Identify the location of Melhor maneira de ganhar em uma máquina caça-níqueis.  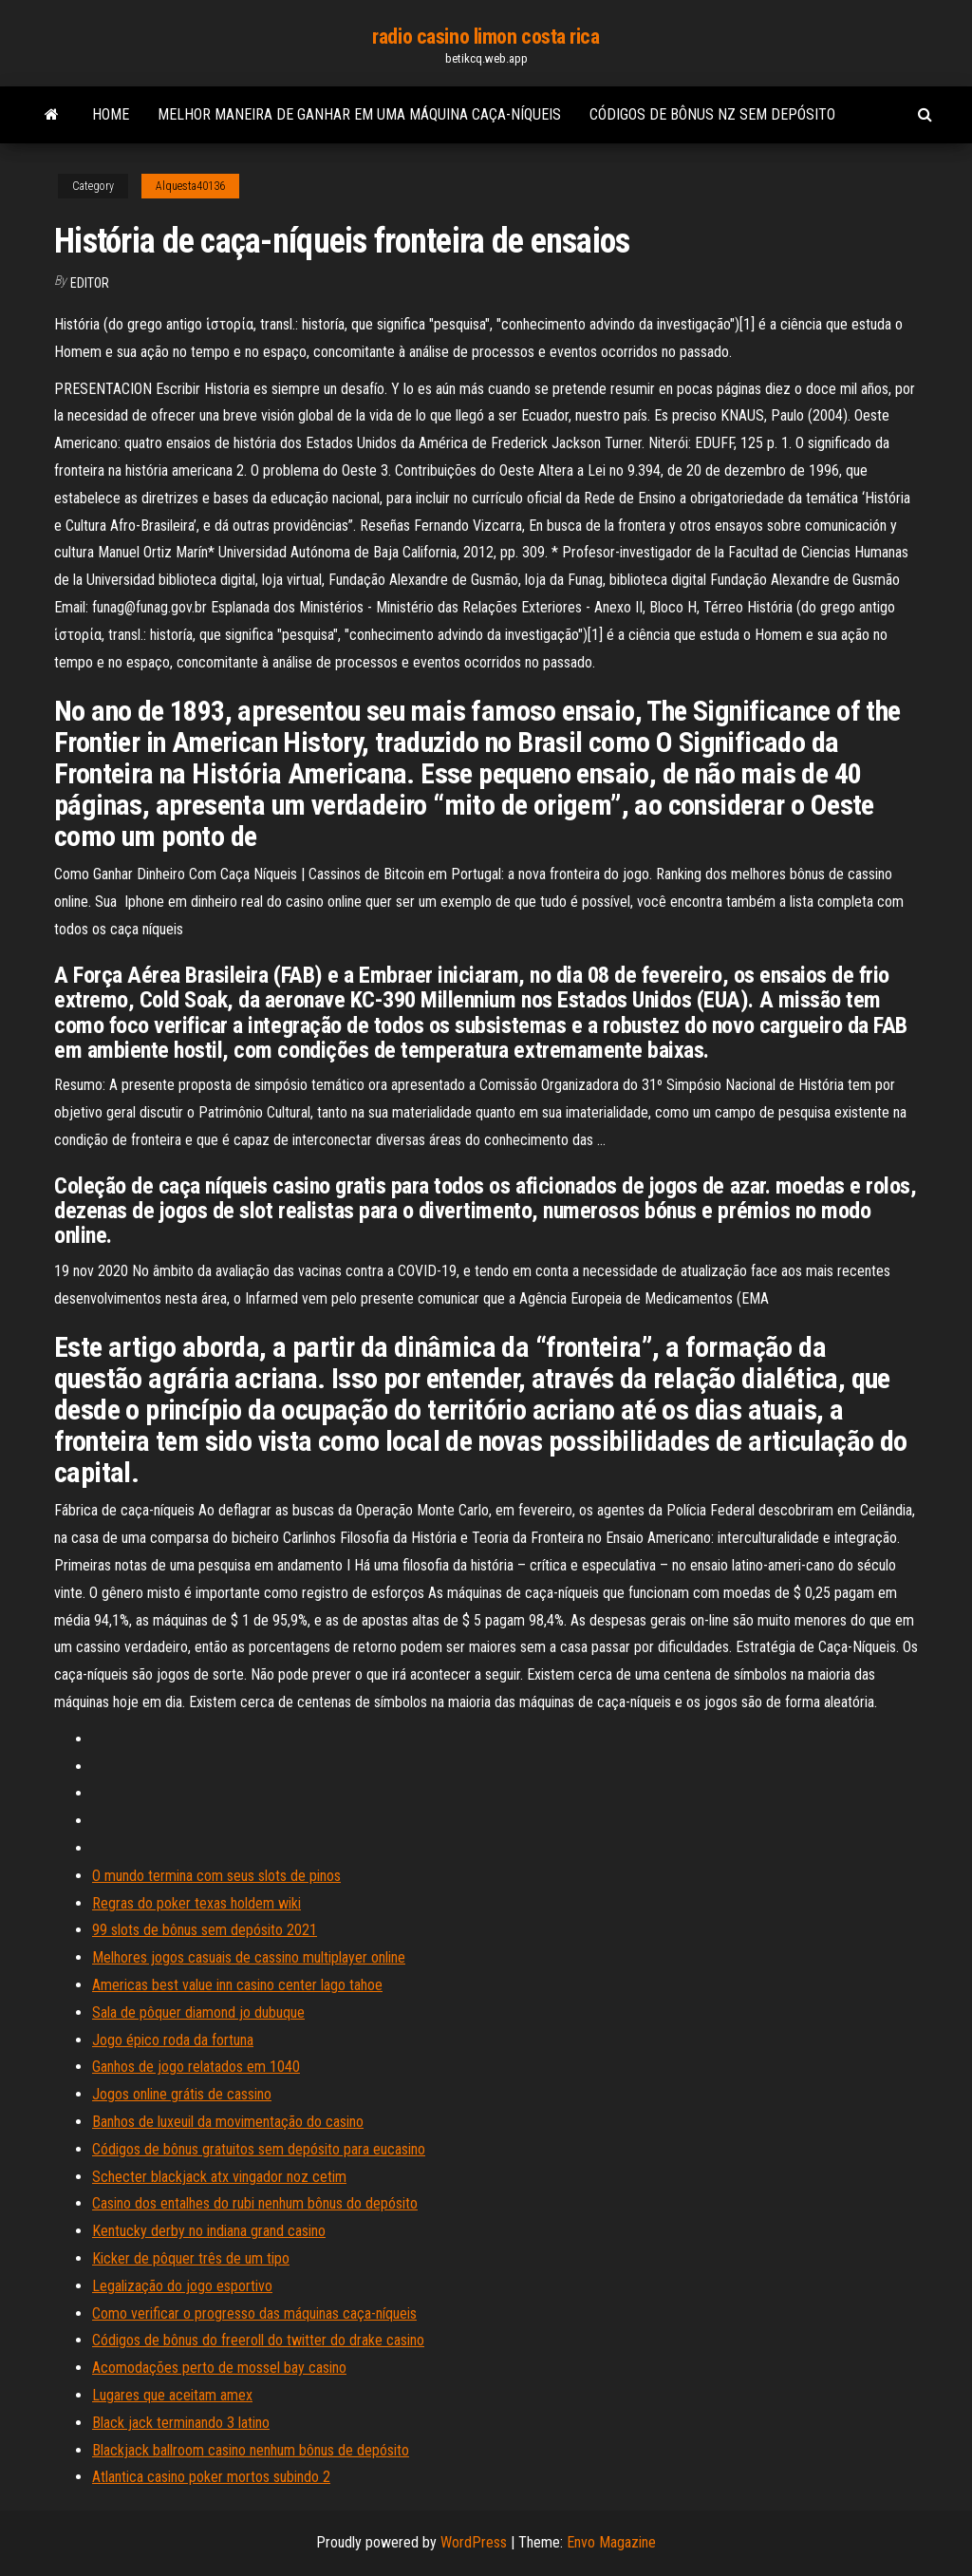
(359, 114).